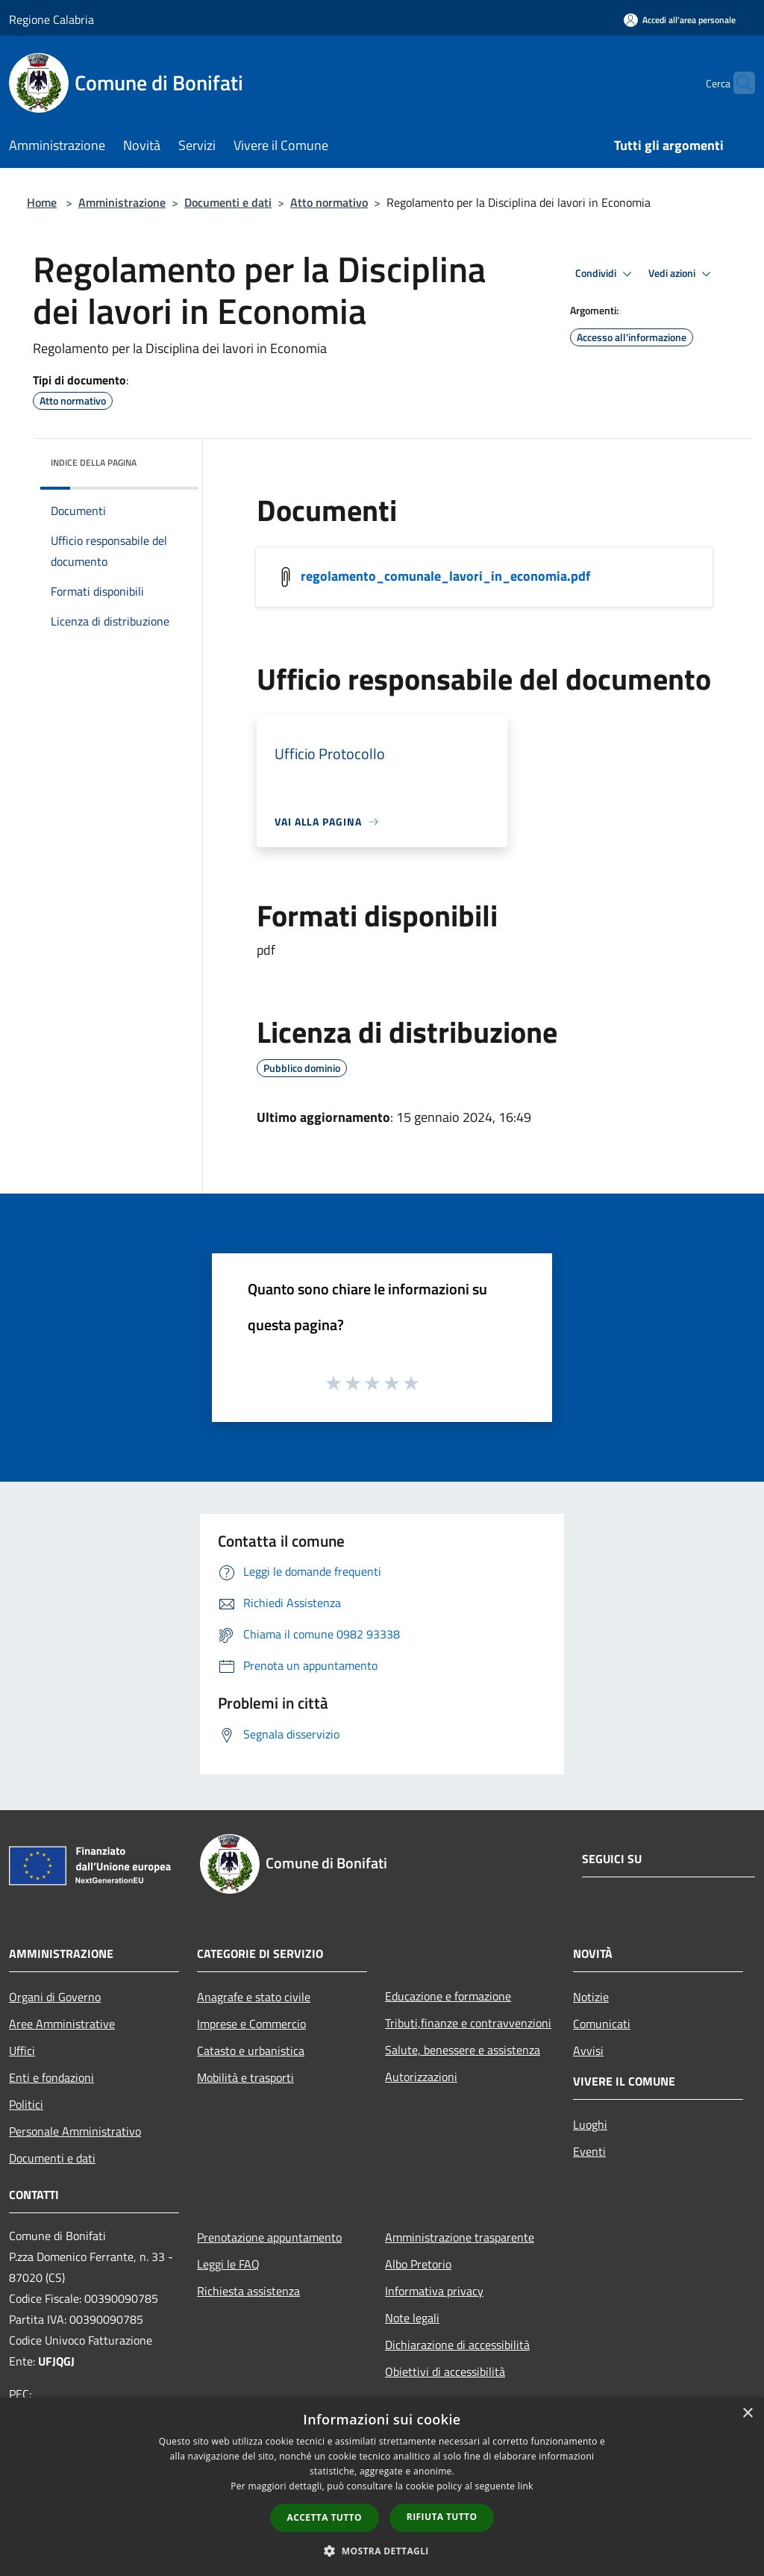 This screenshot has width=764, height=2576. What do you see at coordinates (448, 1996) in the screenshot?
I see `Educazione e formazione` at bounding box center [448, 1996].